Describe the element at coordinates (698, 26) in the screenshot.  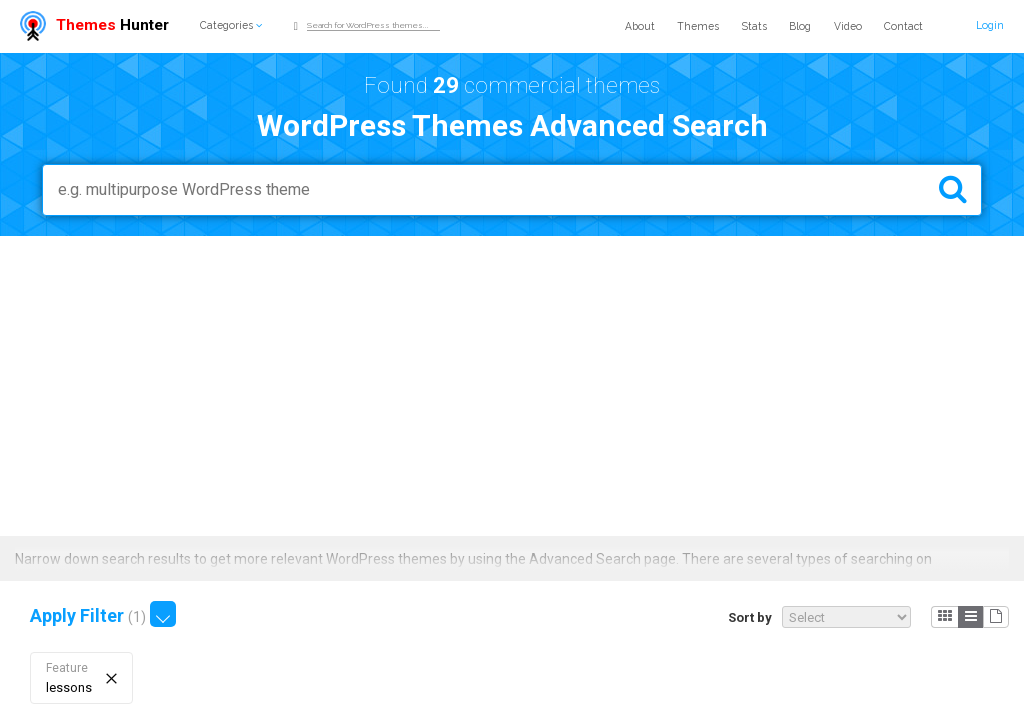
I see `Themes` at that location.